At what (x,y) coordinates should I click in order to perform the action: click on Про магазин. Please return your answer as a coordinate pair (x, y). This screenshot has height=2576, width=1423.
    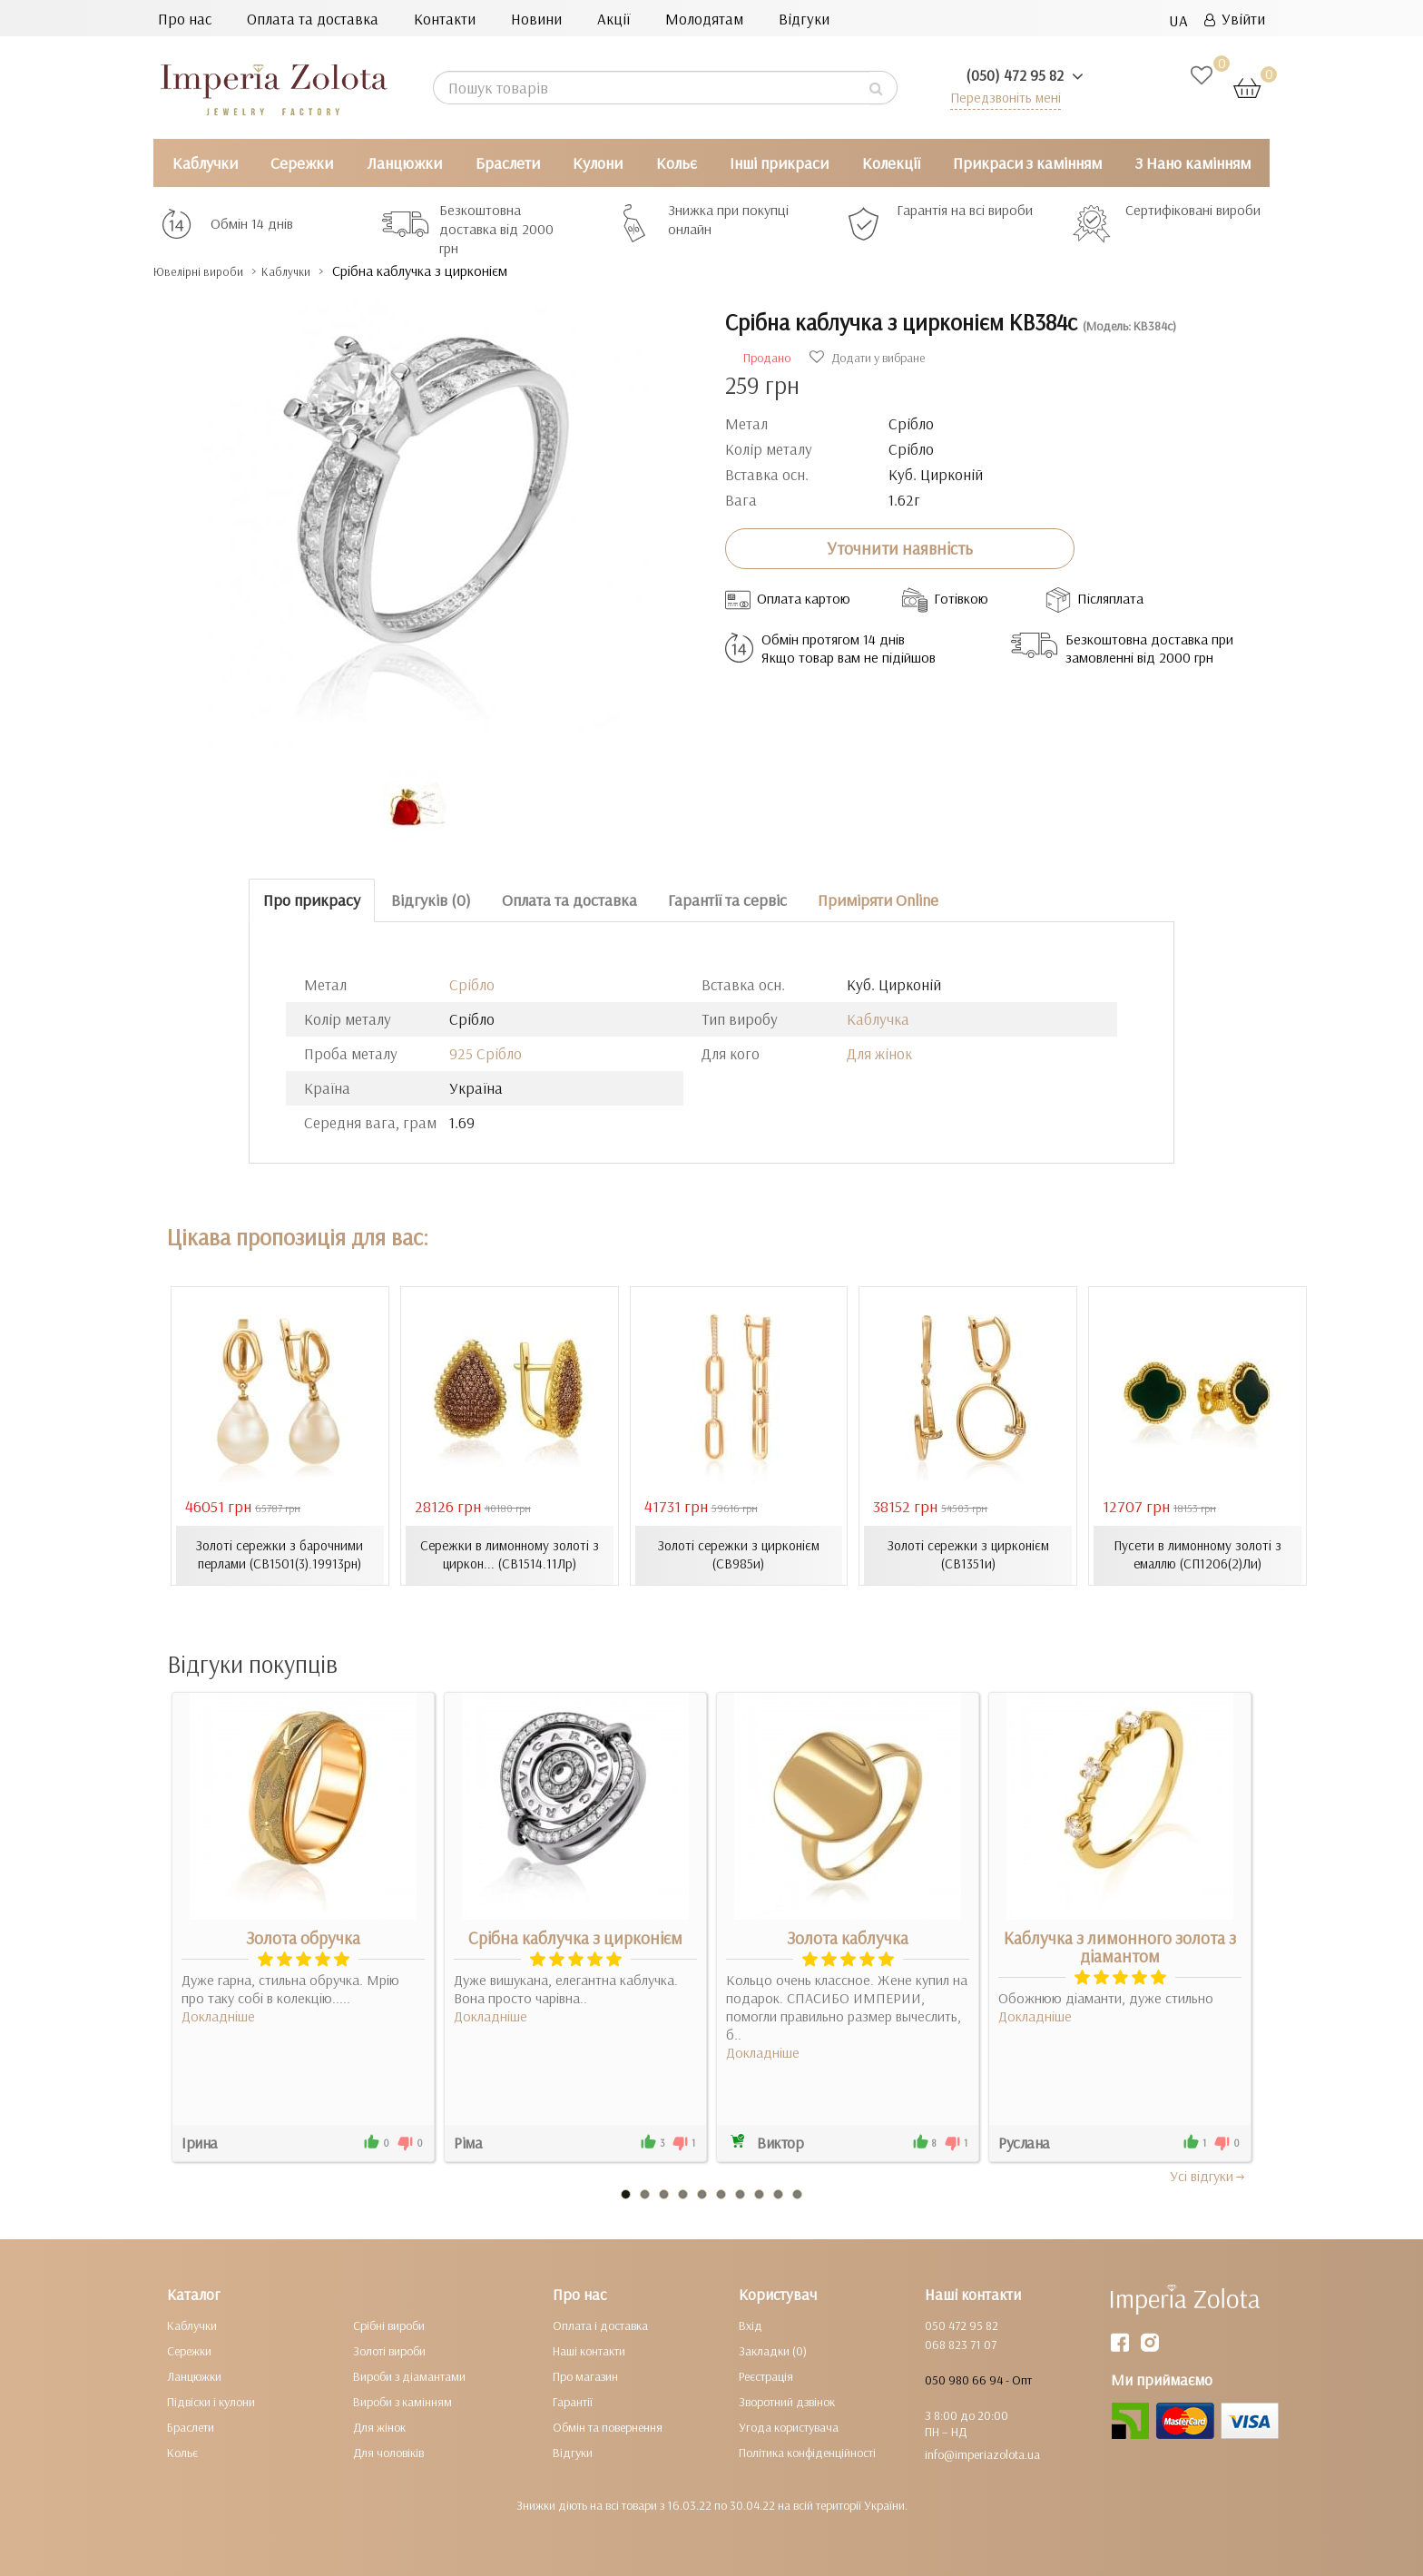
    Looking at the image, I should click on (585, 2375).